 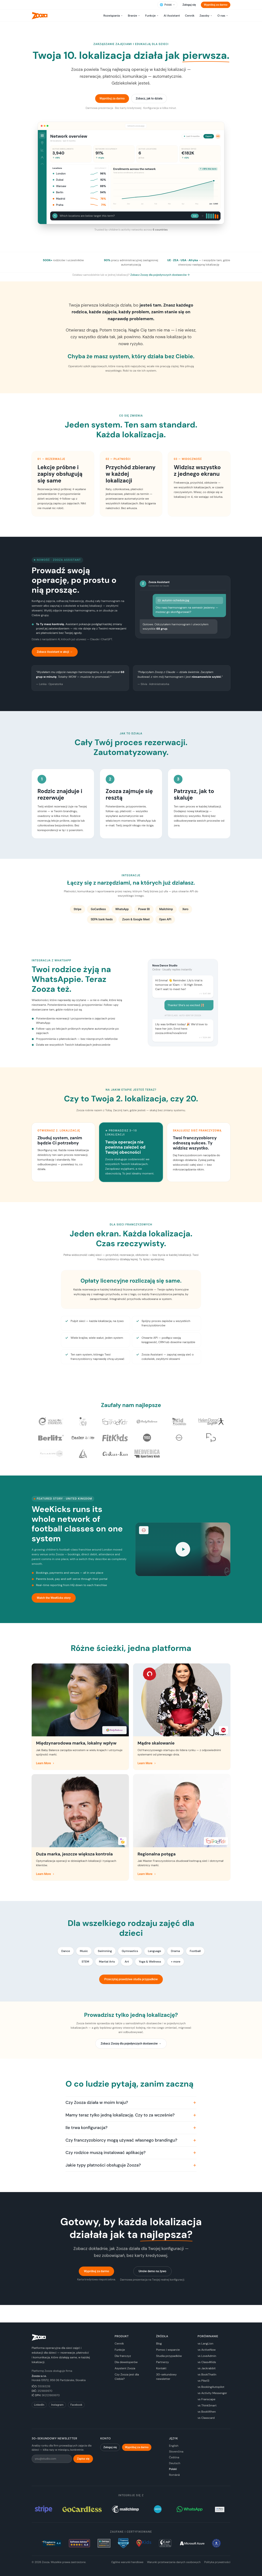 I want to click on LinkedIn, so click(x=39, y=2404).